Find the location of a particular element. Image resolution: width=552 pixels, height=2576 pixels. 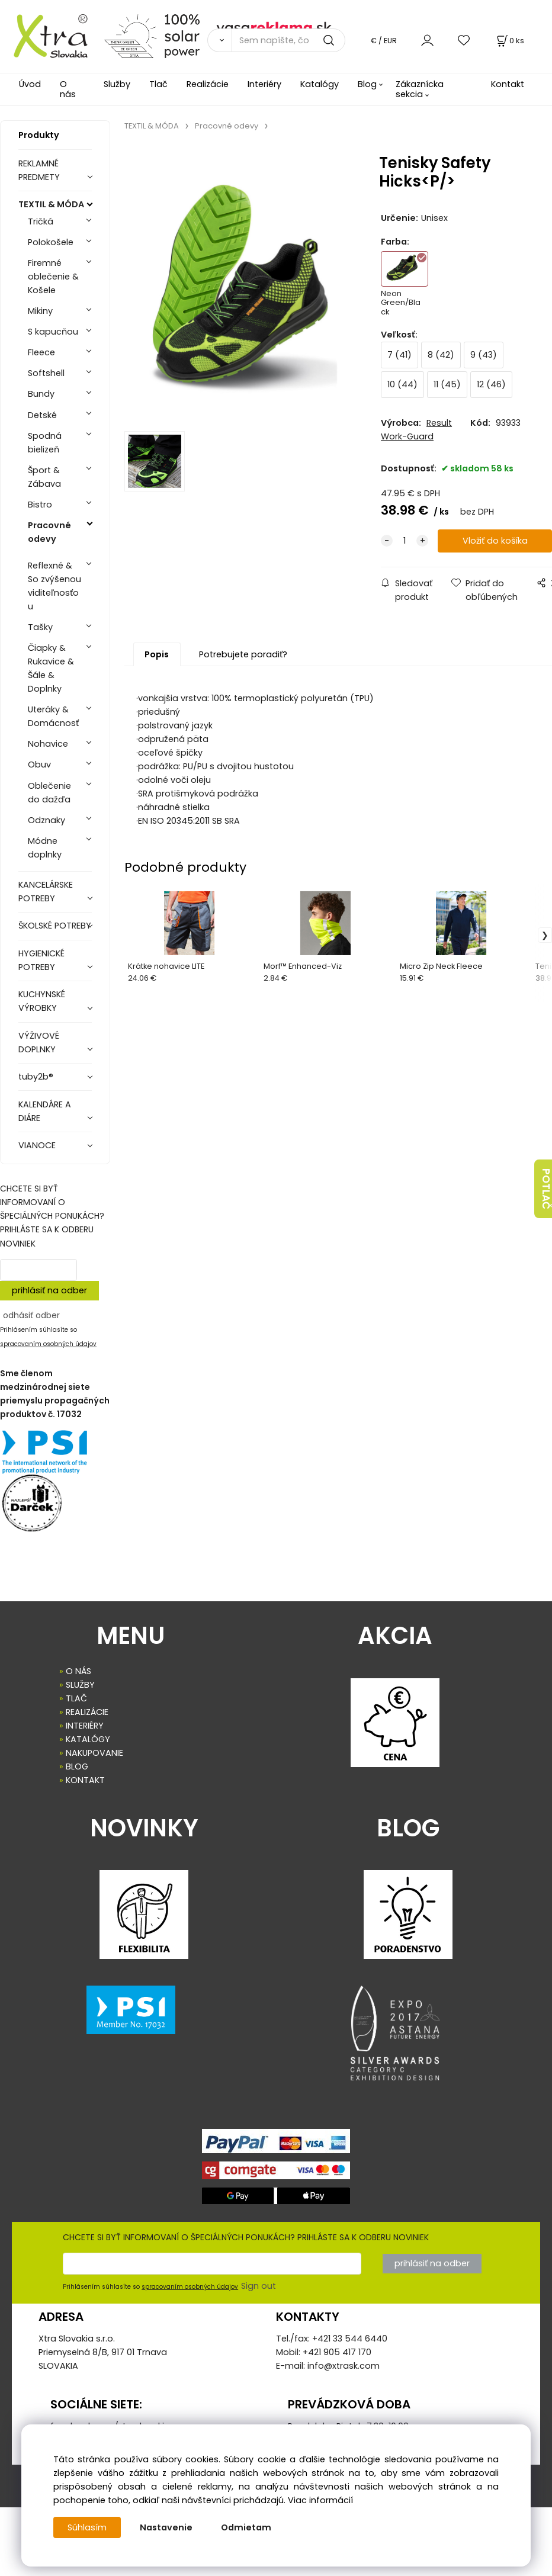

Obuv is located at coordinates (39, 764).